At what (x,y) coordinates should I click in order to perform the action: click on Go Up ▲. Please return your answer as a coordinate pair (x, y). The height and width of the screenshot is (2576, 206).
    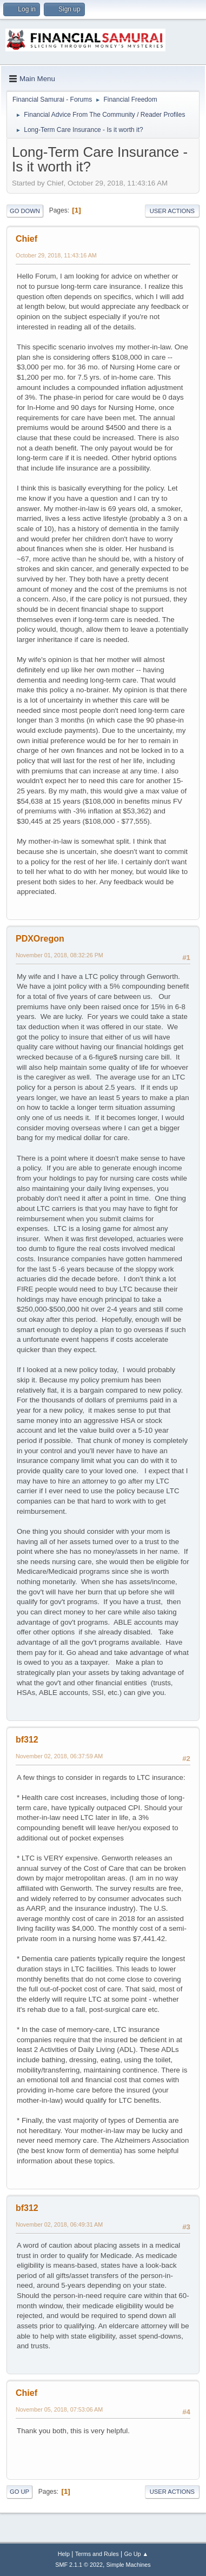
    Looking at the image, I should click on (136, 2554).